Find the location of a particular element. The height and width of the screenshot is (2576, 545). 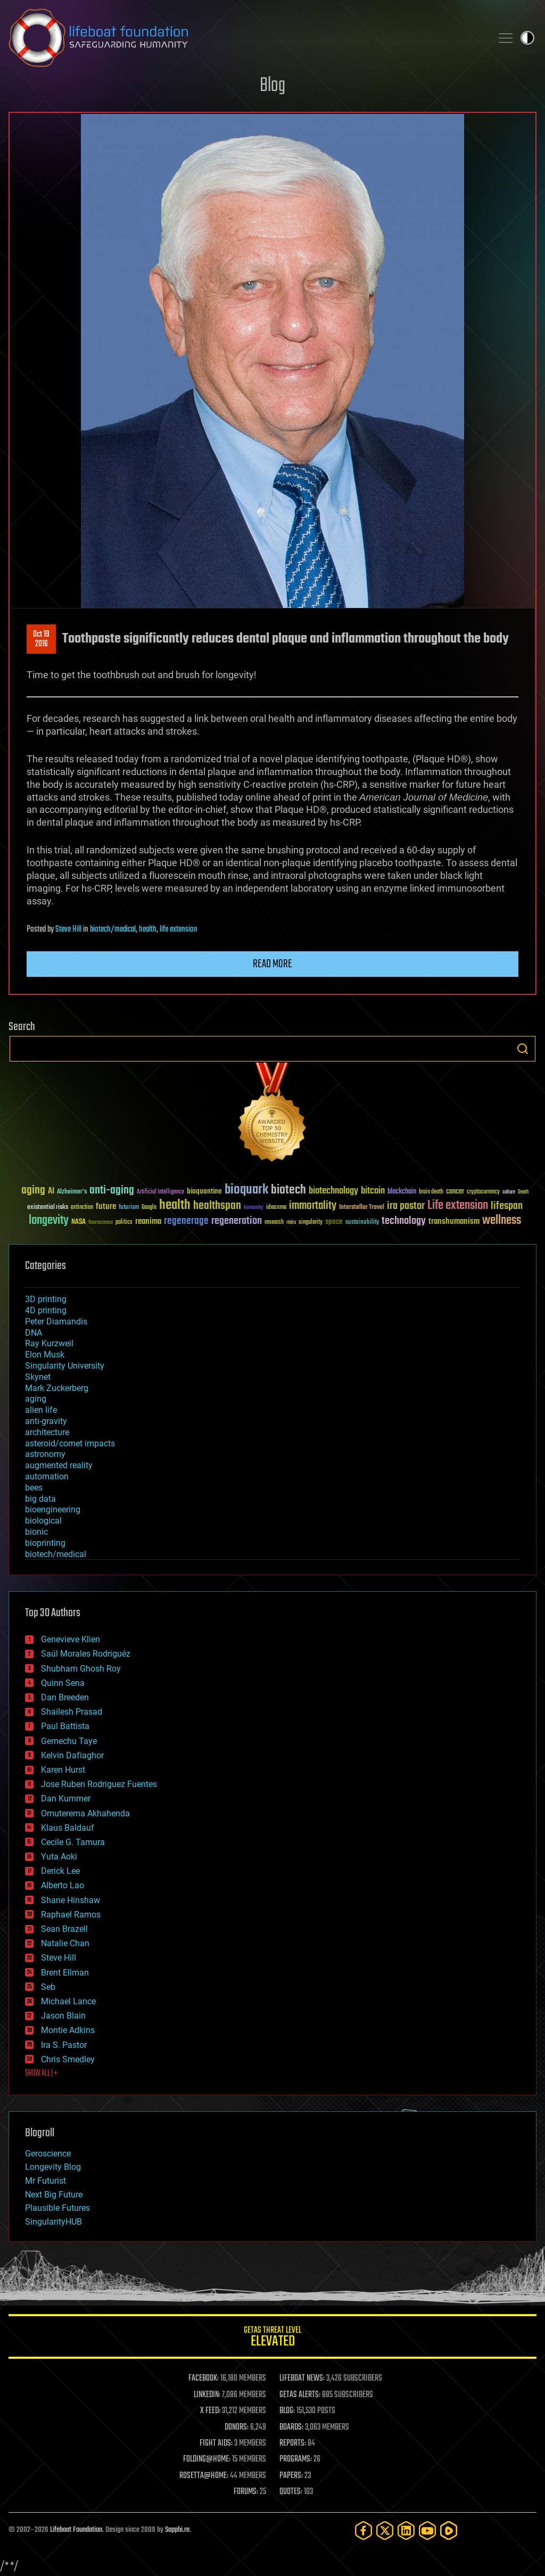

Toggle light / dark theme [presentation] is located at coordinates (527, 38).